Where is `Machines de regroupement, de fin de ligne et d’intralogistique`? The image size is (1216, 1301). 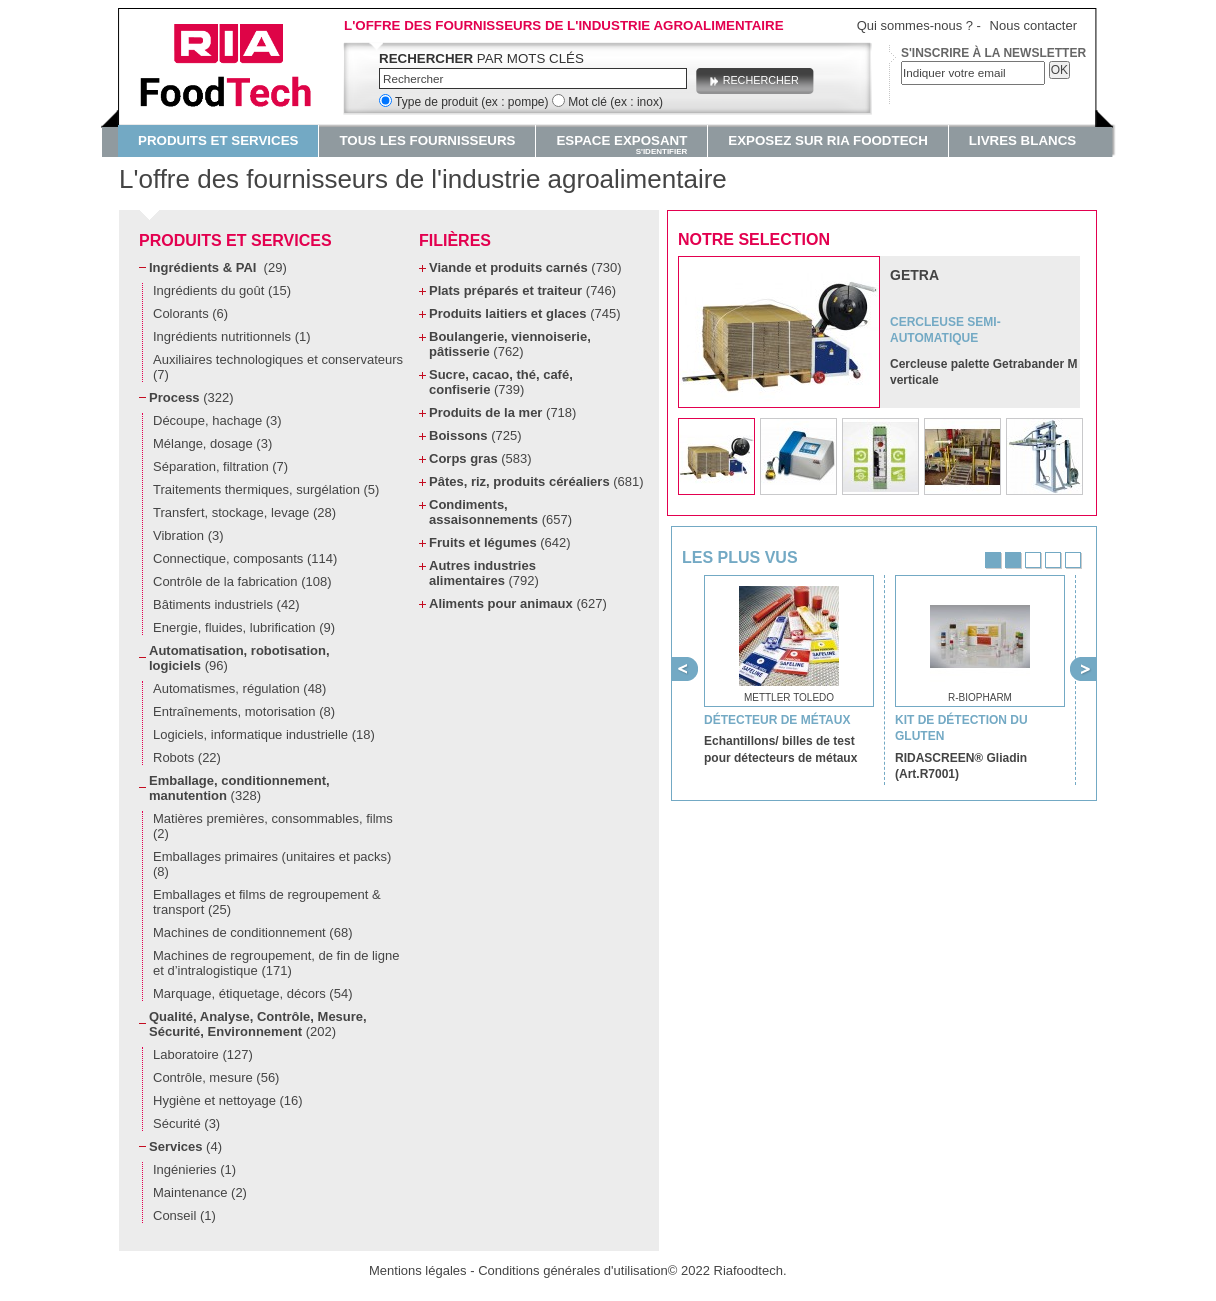
Machines de regroupement, de fin de ligne et d’intralogistique is located at coordinates (276, 963).